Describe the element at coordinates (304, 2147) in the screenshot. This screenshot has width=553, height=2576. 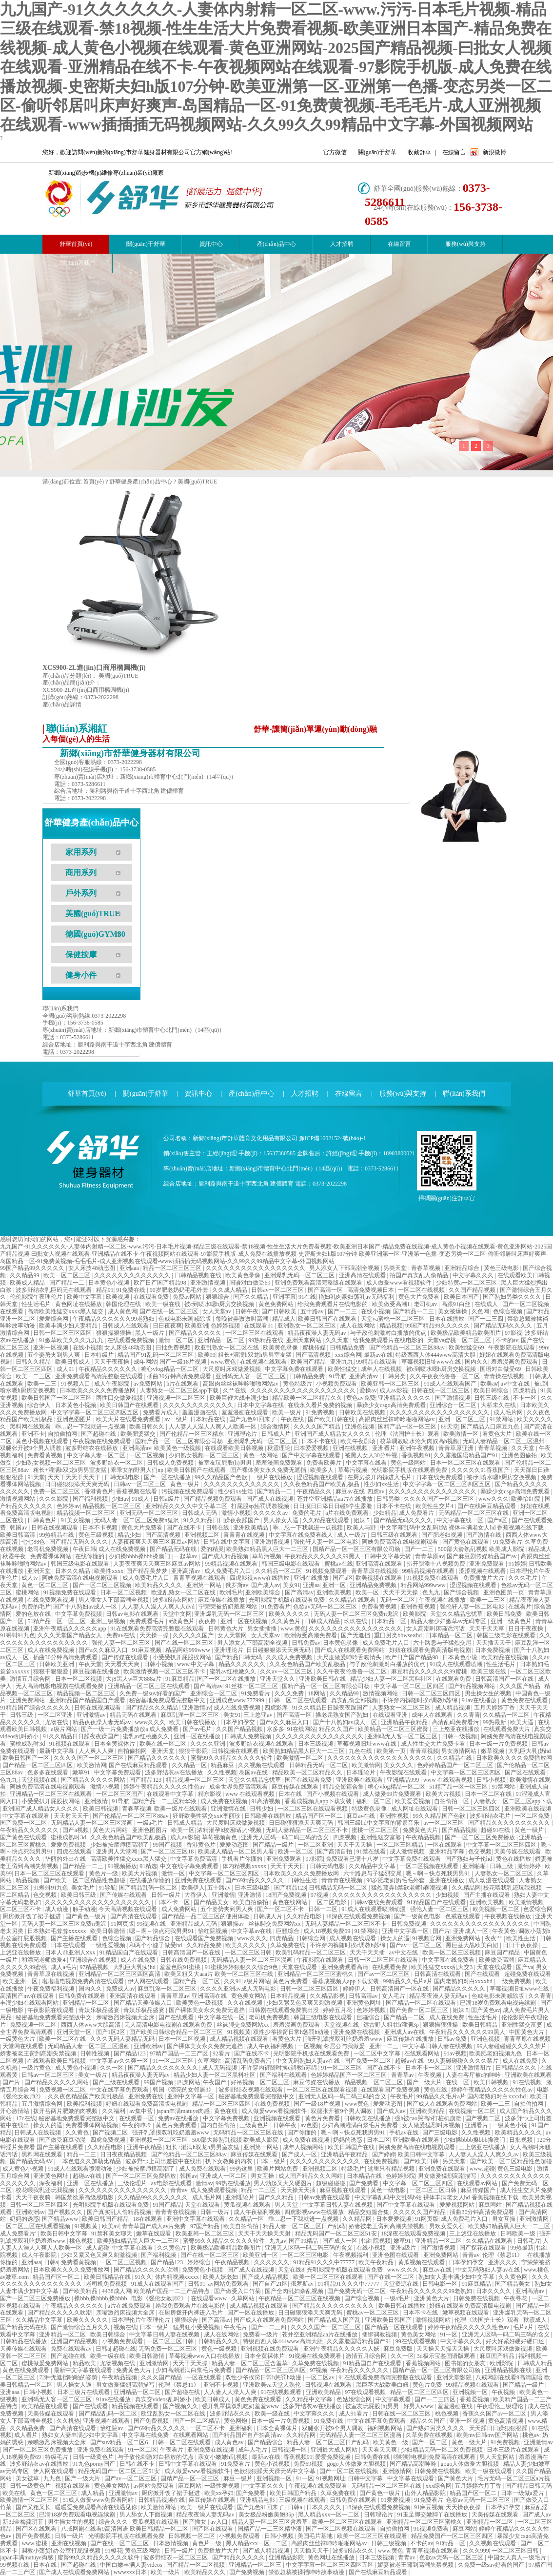
I see `成年人视频网站` at that location.